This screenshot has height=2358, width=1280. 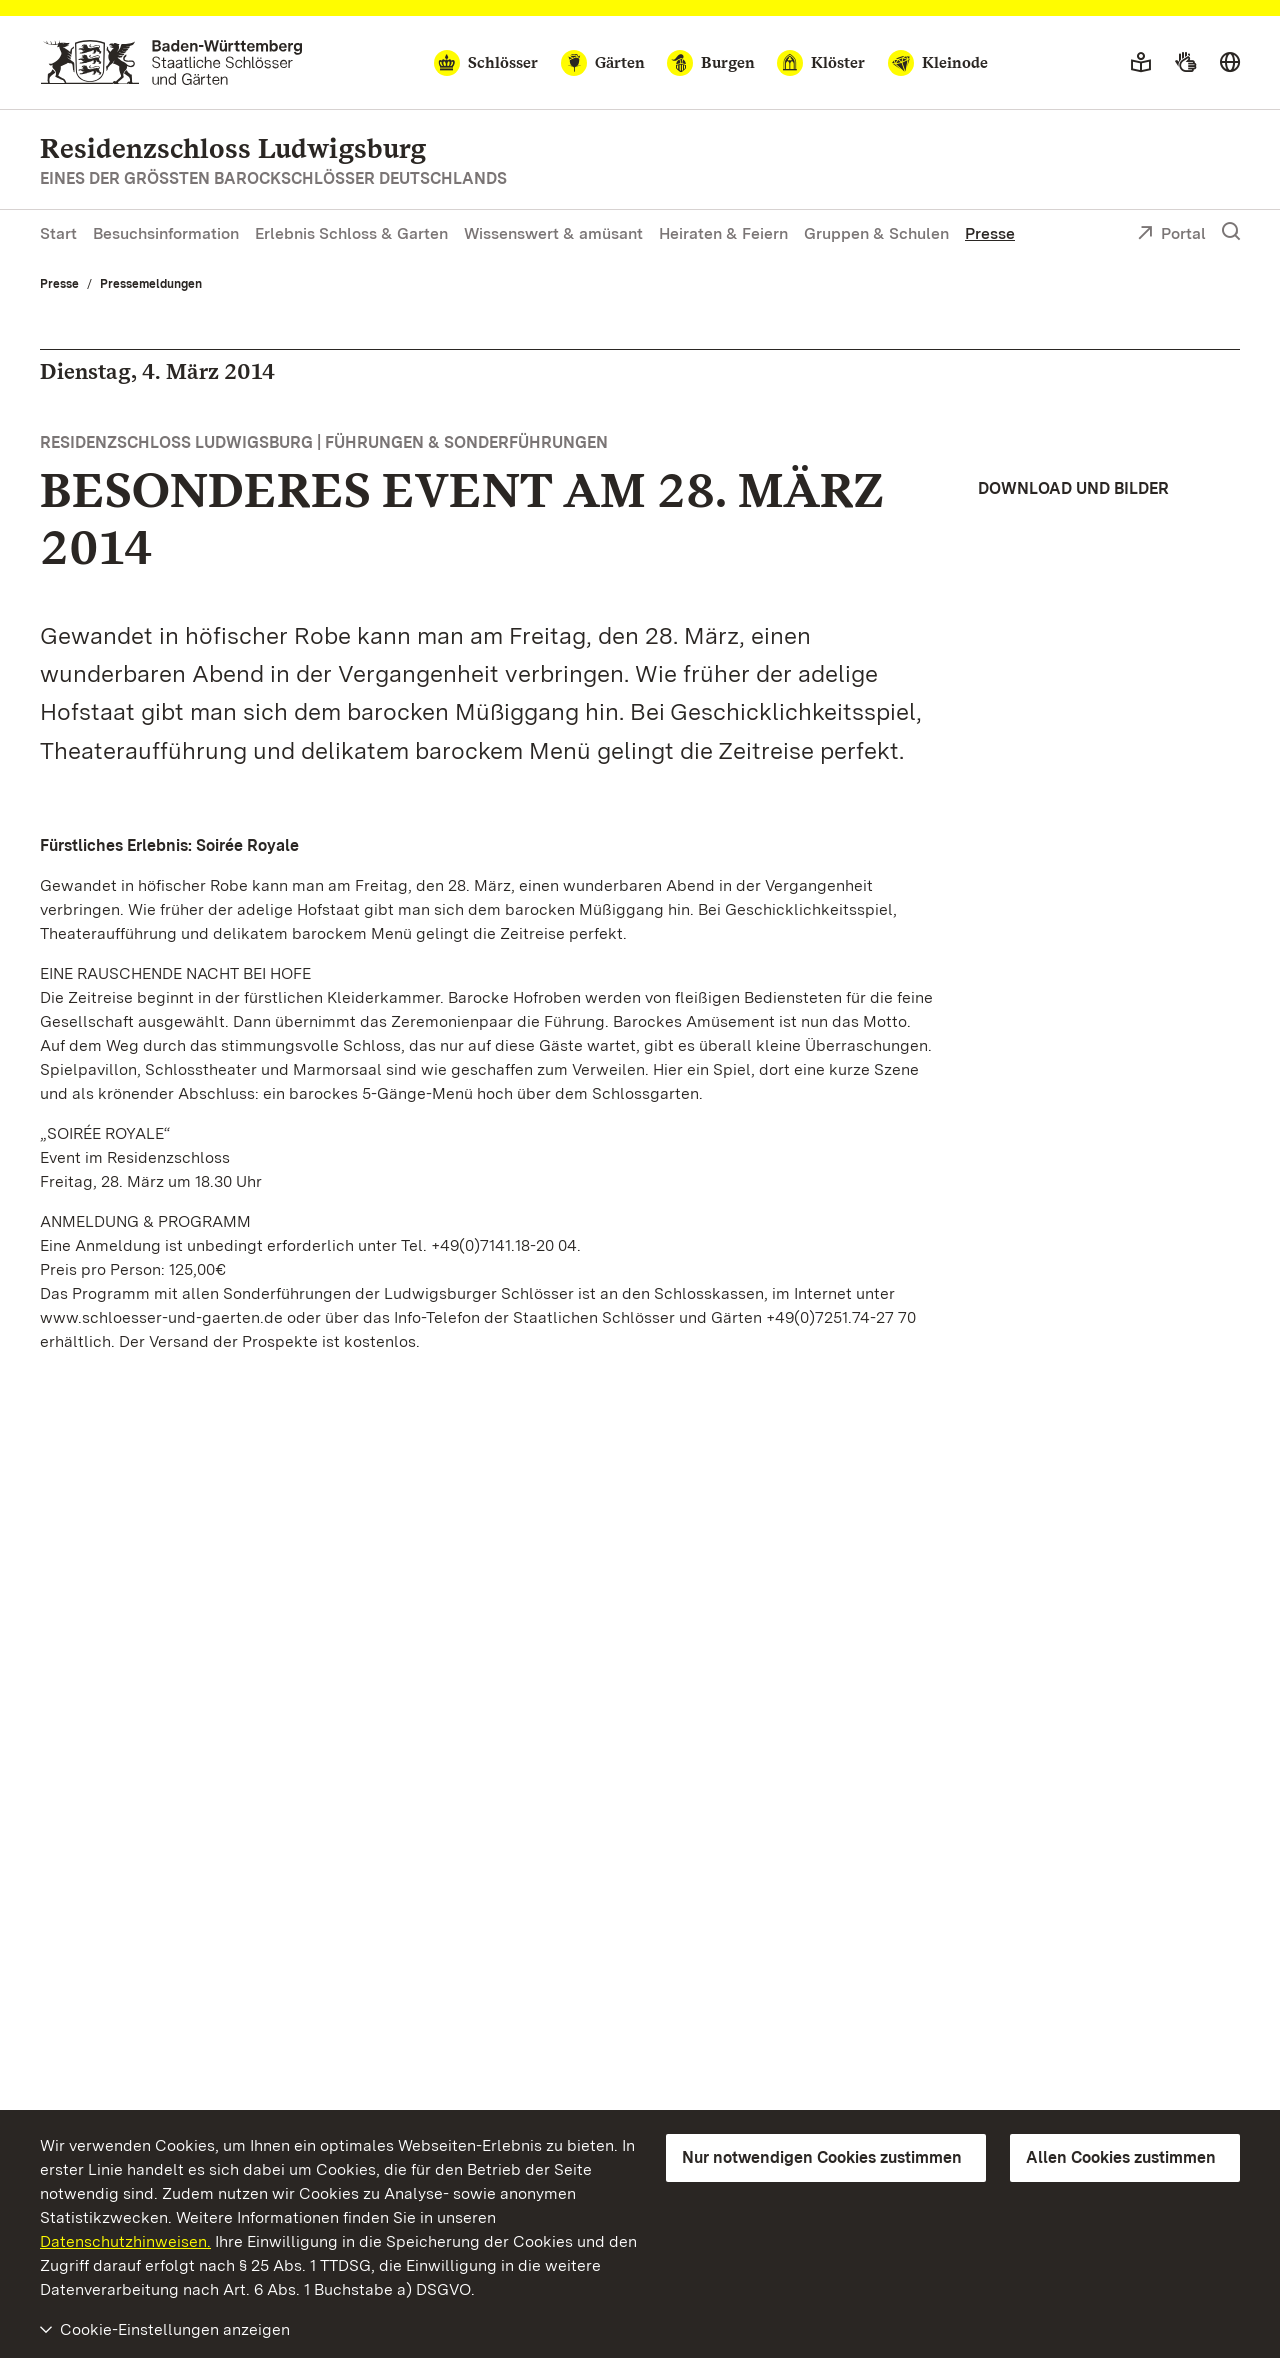 What do you see at coordinates (171, 62) in the screenshot?
I see `[Zum Portal der Staatlichen Schlösser und Gärten]` at bounding box center [171, 62].